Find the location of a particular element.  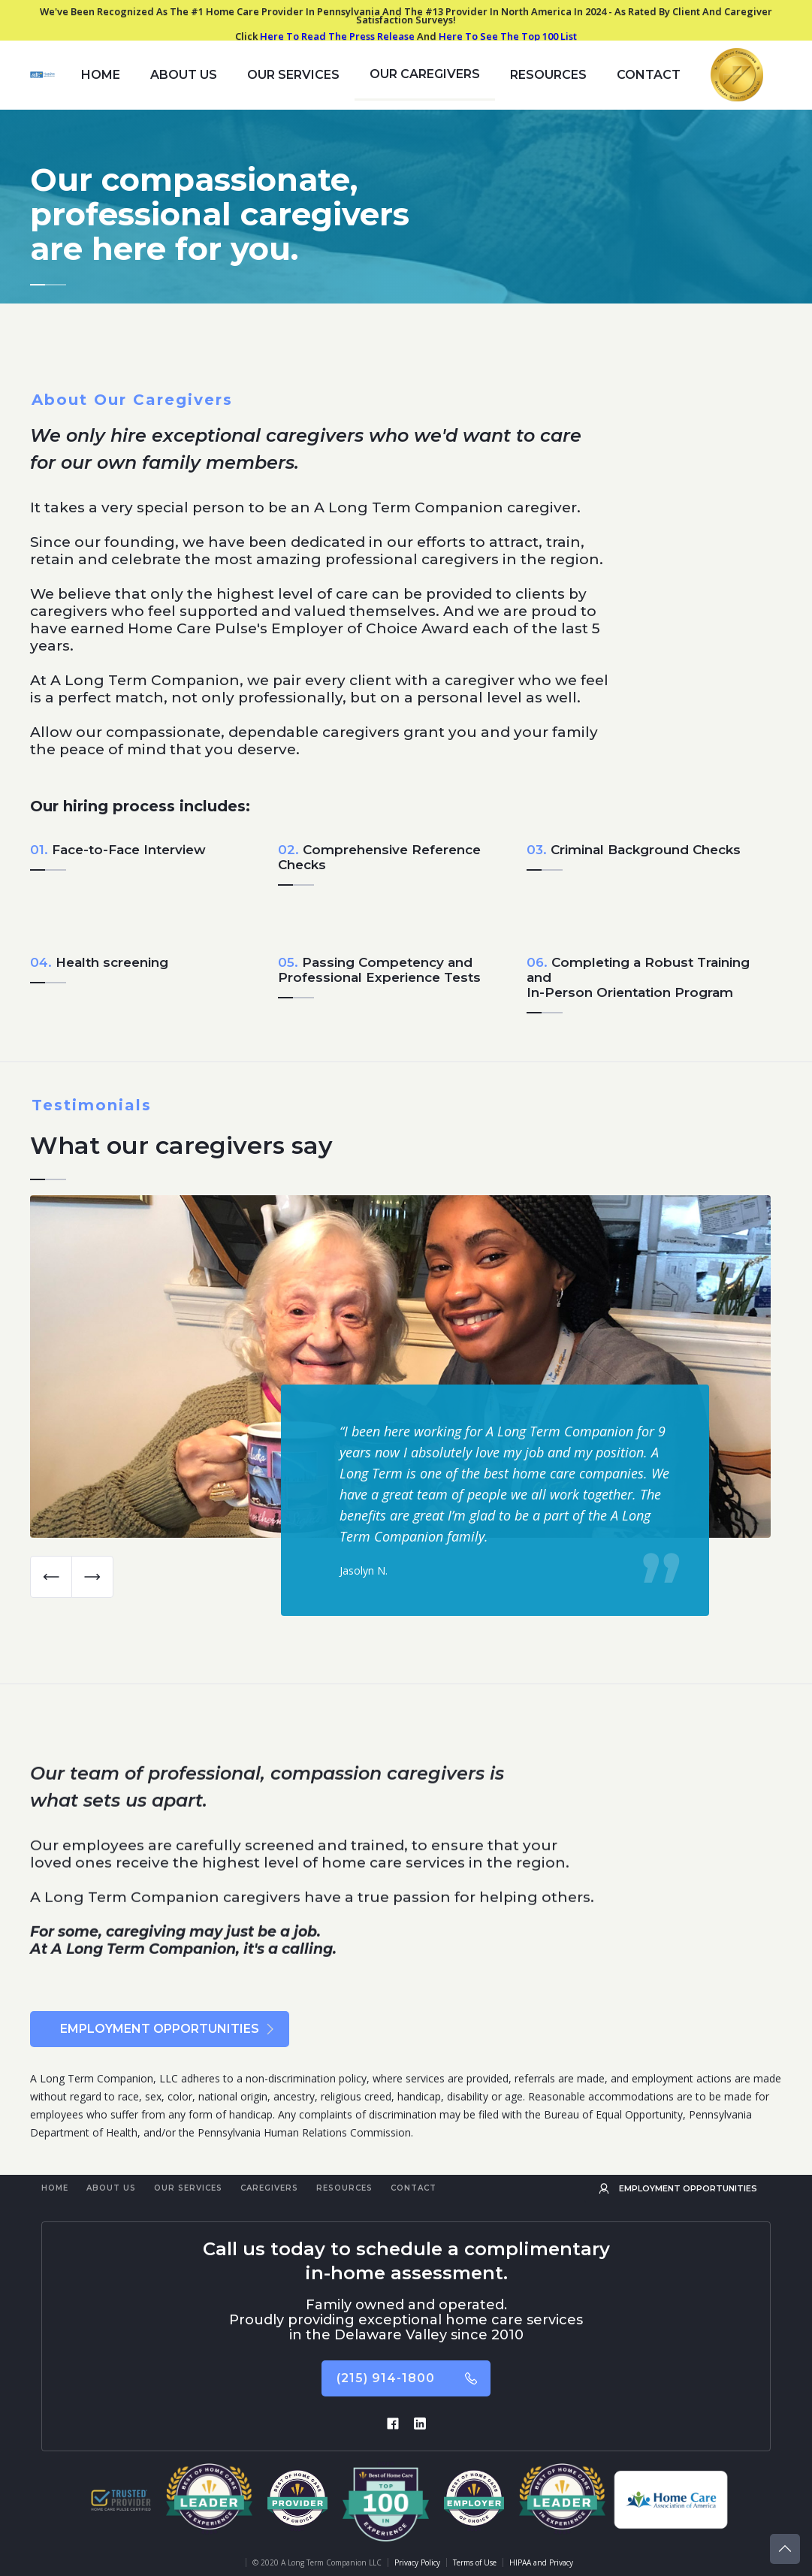

our Services is located at coordinates (293, 75).